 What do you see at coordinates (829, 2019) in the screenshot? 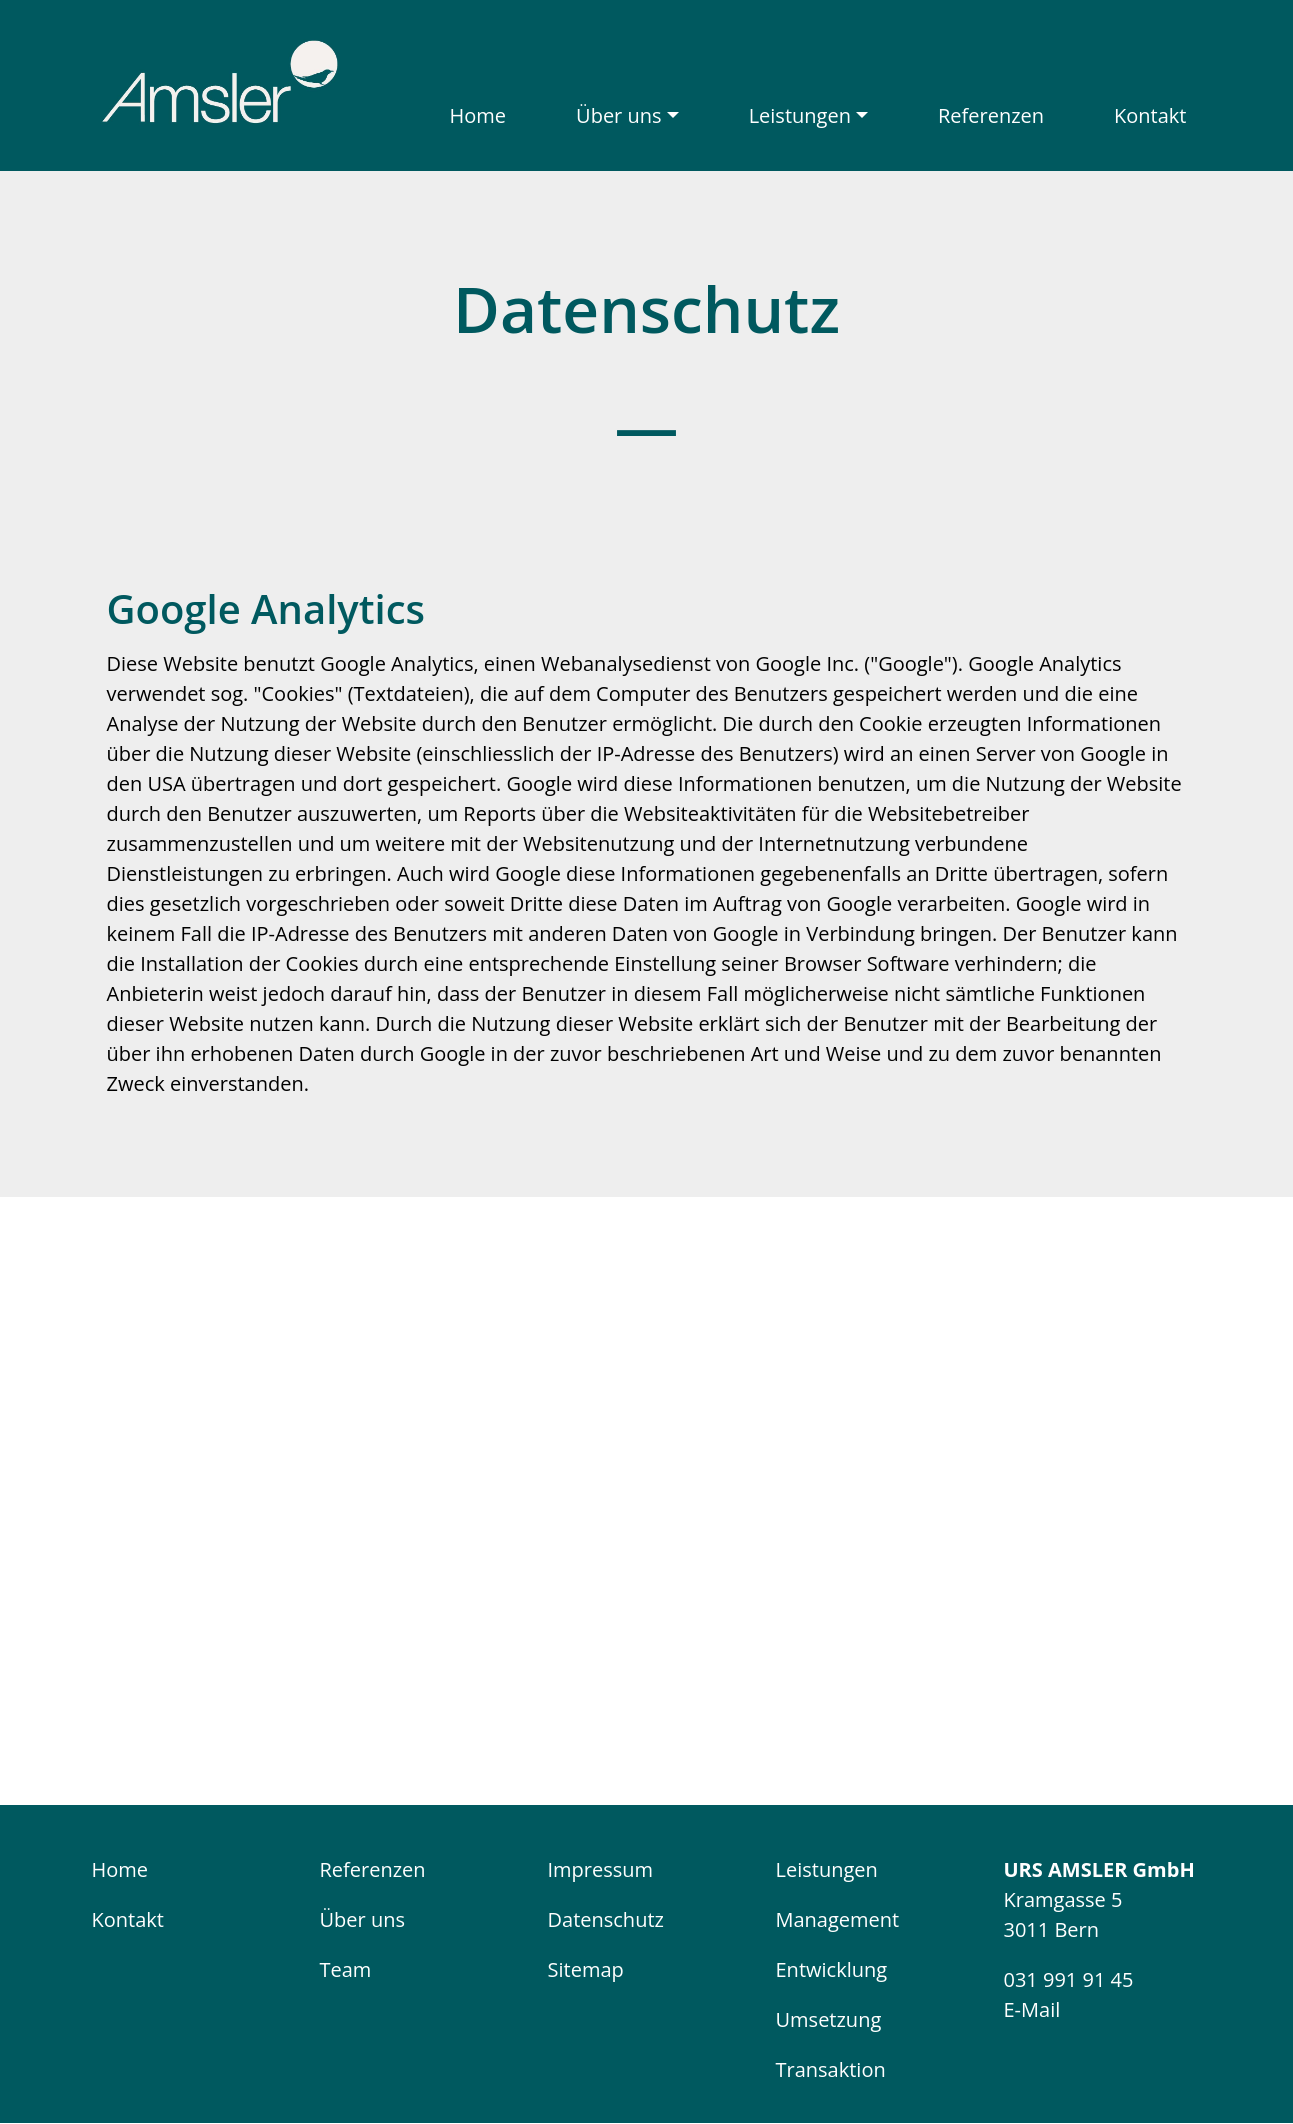
I see `Umsetzung` at bounding box center [829, 2019].